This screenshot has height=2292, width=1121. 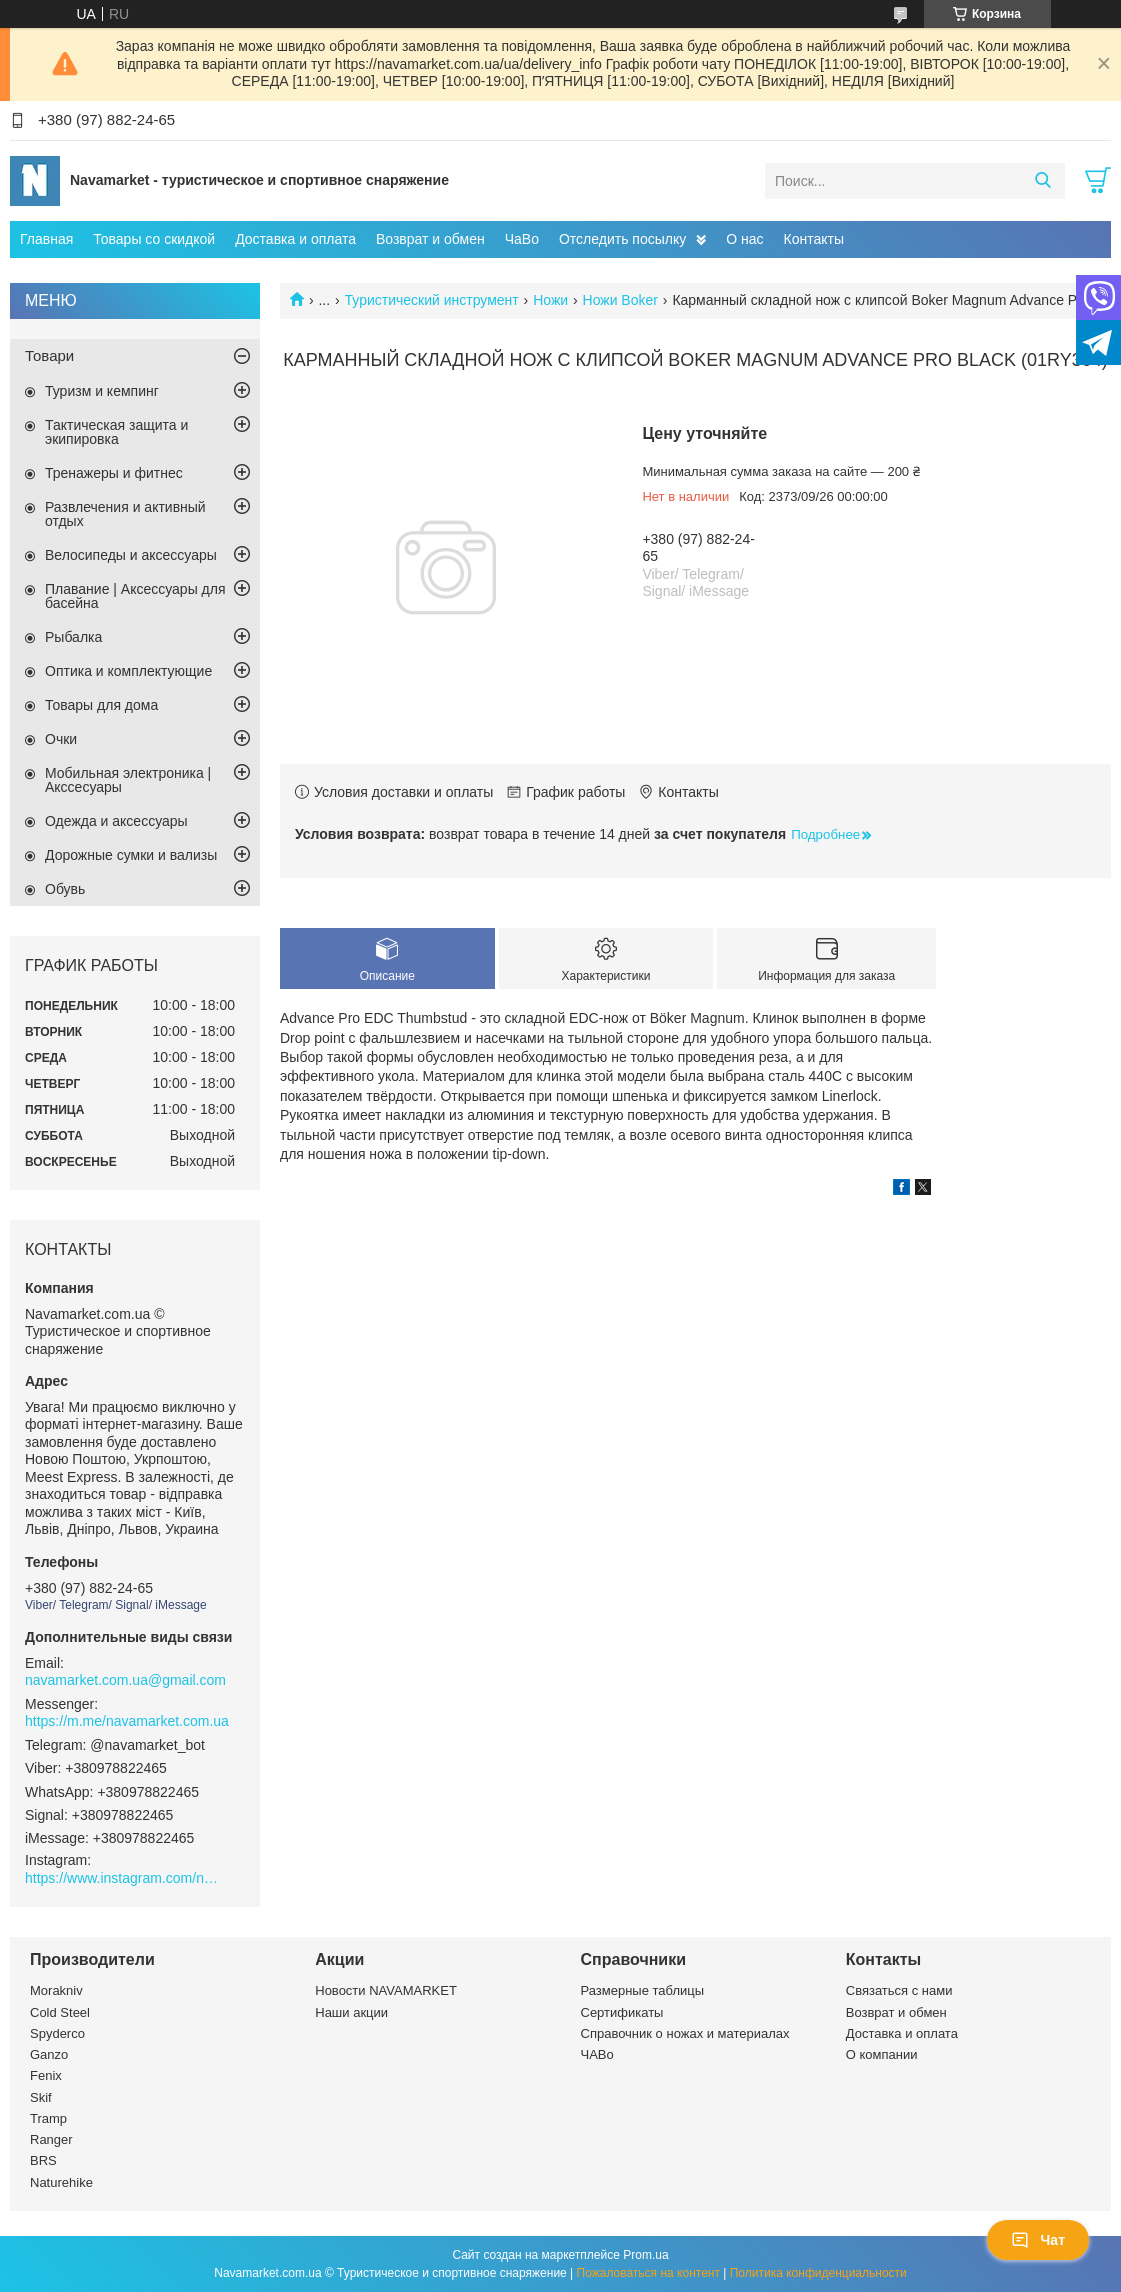 I want to click on Тренажеры и фитнес, so click(x=114, y=473).